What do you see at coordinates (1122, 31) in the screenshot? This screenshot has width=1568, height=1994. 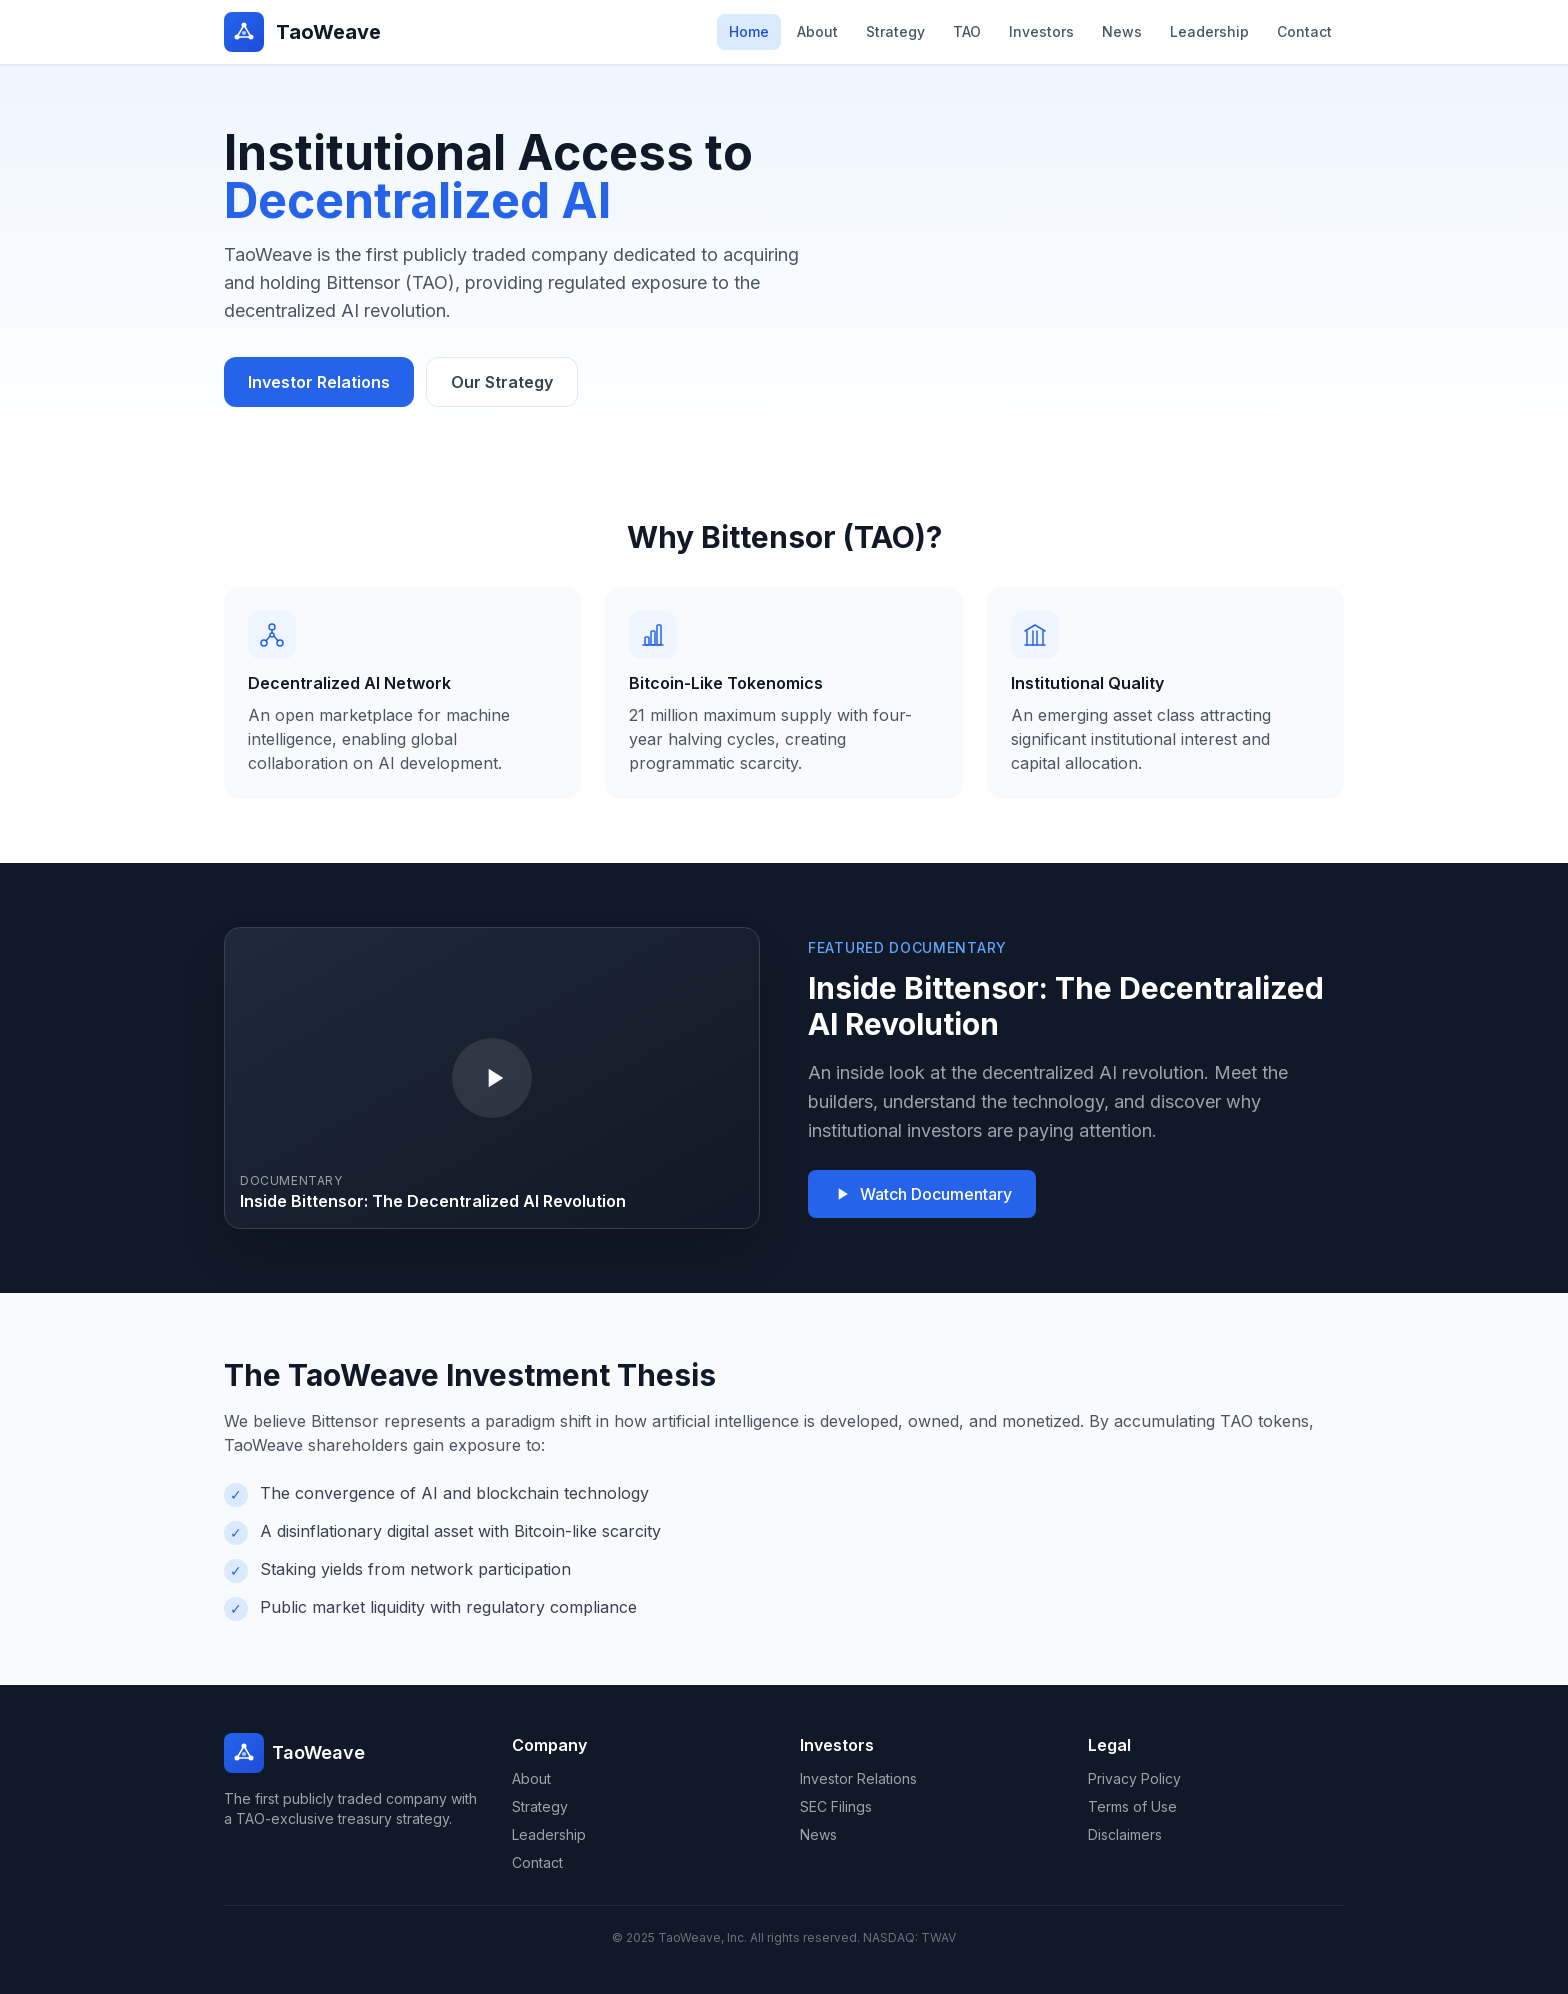 I see `News` at bounding box center [1122, 31].